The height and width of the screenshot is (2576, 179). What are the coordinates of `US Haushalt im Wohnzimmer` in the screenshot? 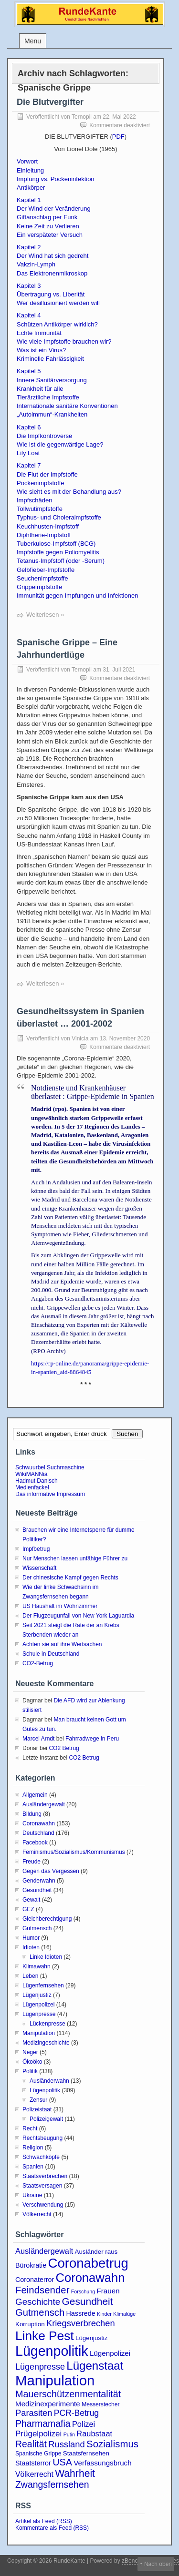 It's located at (59, 1606).